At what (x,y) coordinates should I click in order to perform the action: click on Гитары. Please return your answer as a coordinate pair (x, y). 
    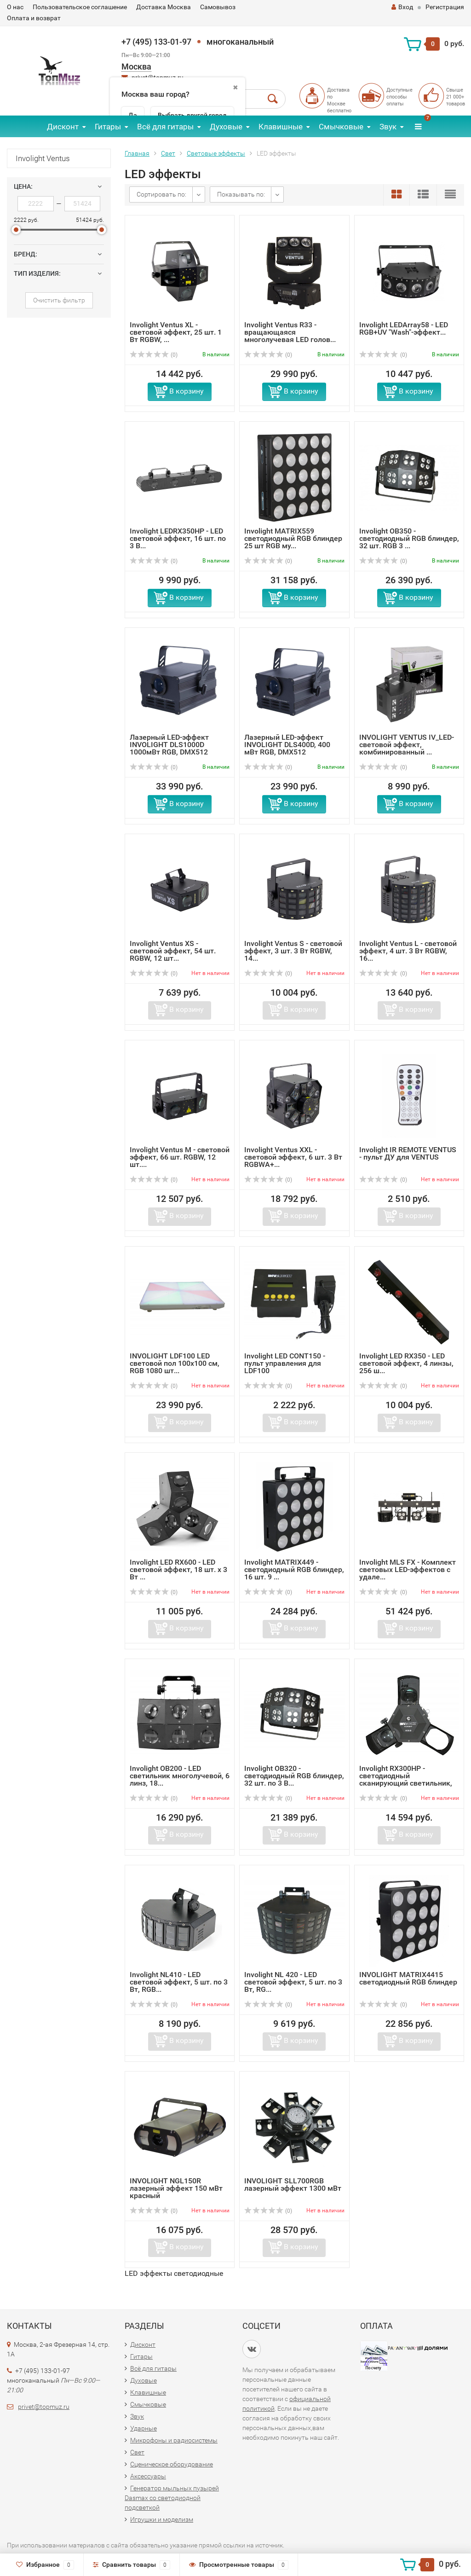
    Looking at the image, I should click on (108, 126).